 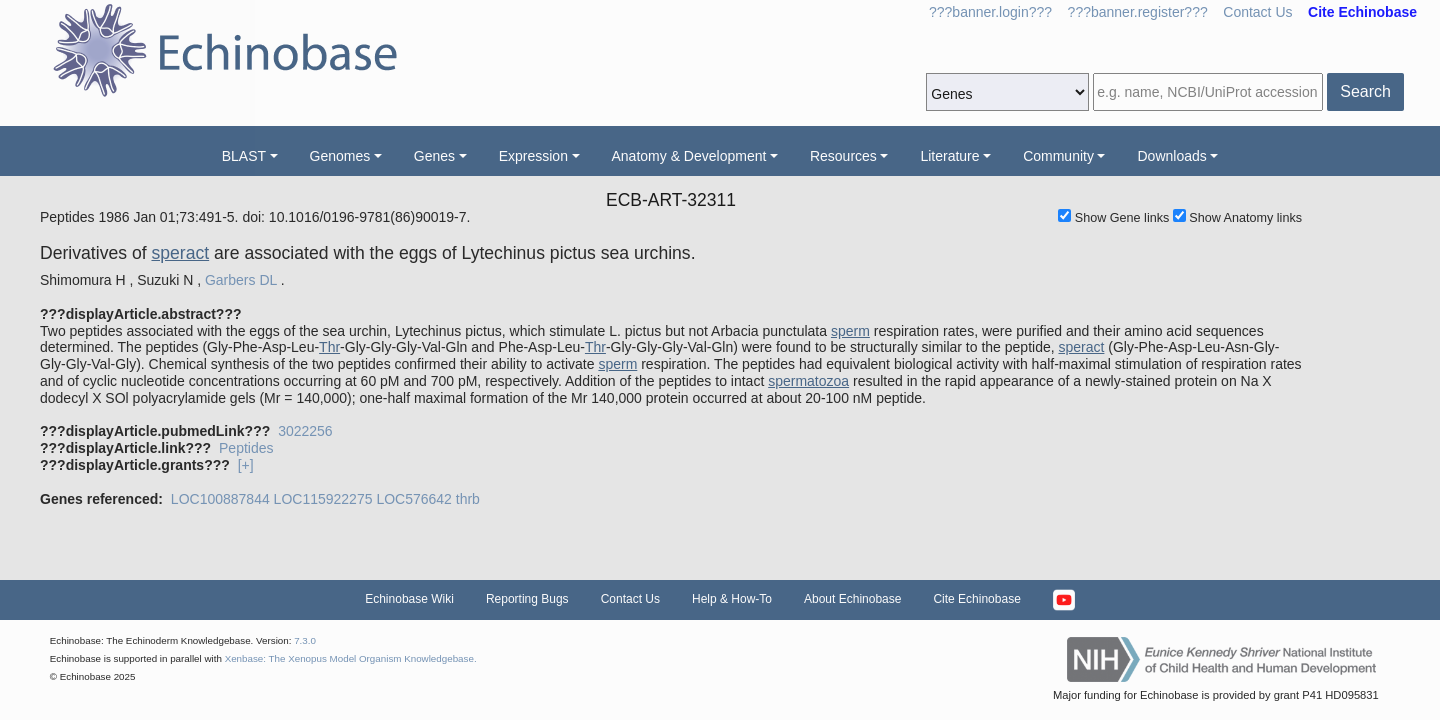 I want to click on About Echinobase, so click(x=852, y=599).